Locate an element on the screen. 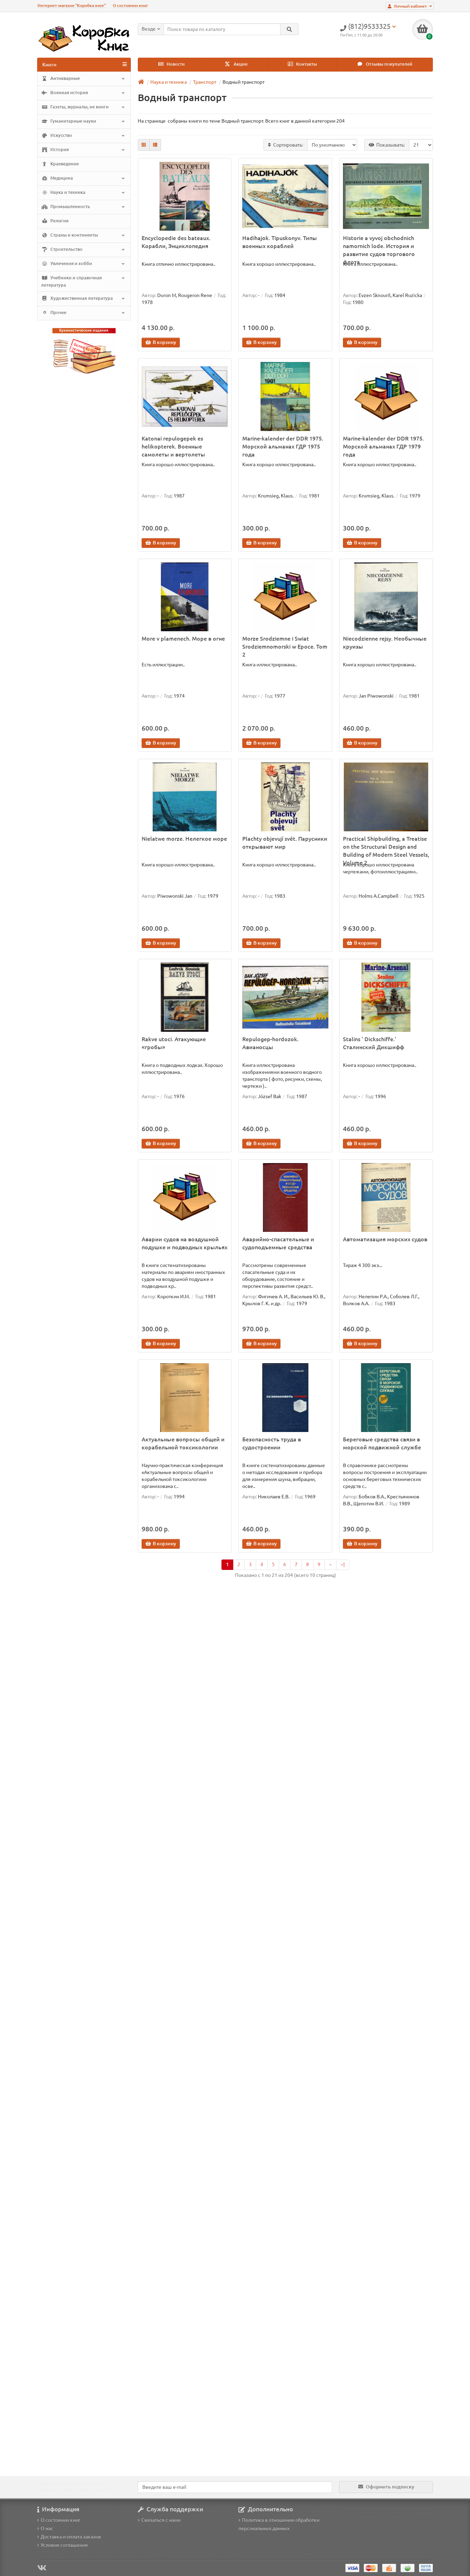  Искусство is located at coordinates (83, 135).